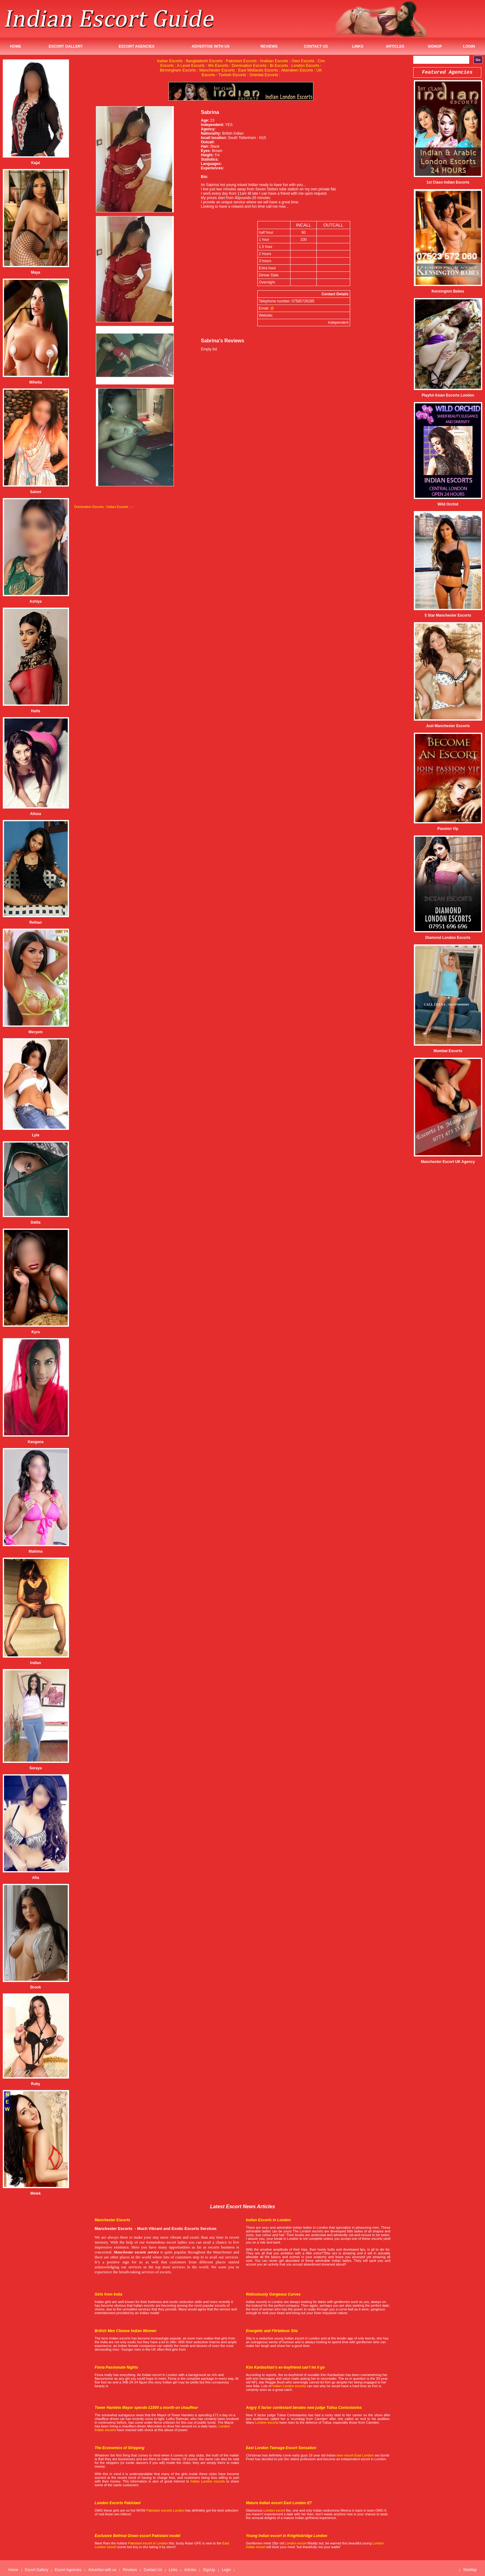 This screenshot has width=485, height=2576. What do you see at coordinates (268, 46) in the screenshot?
I see `Reviews` at bounding box center [268, 46].